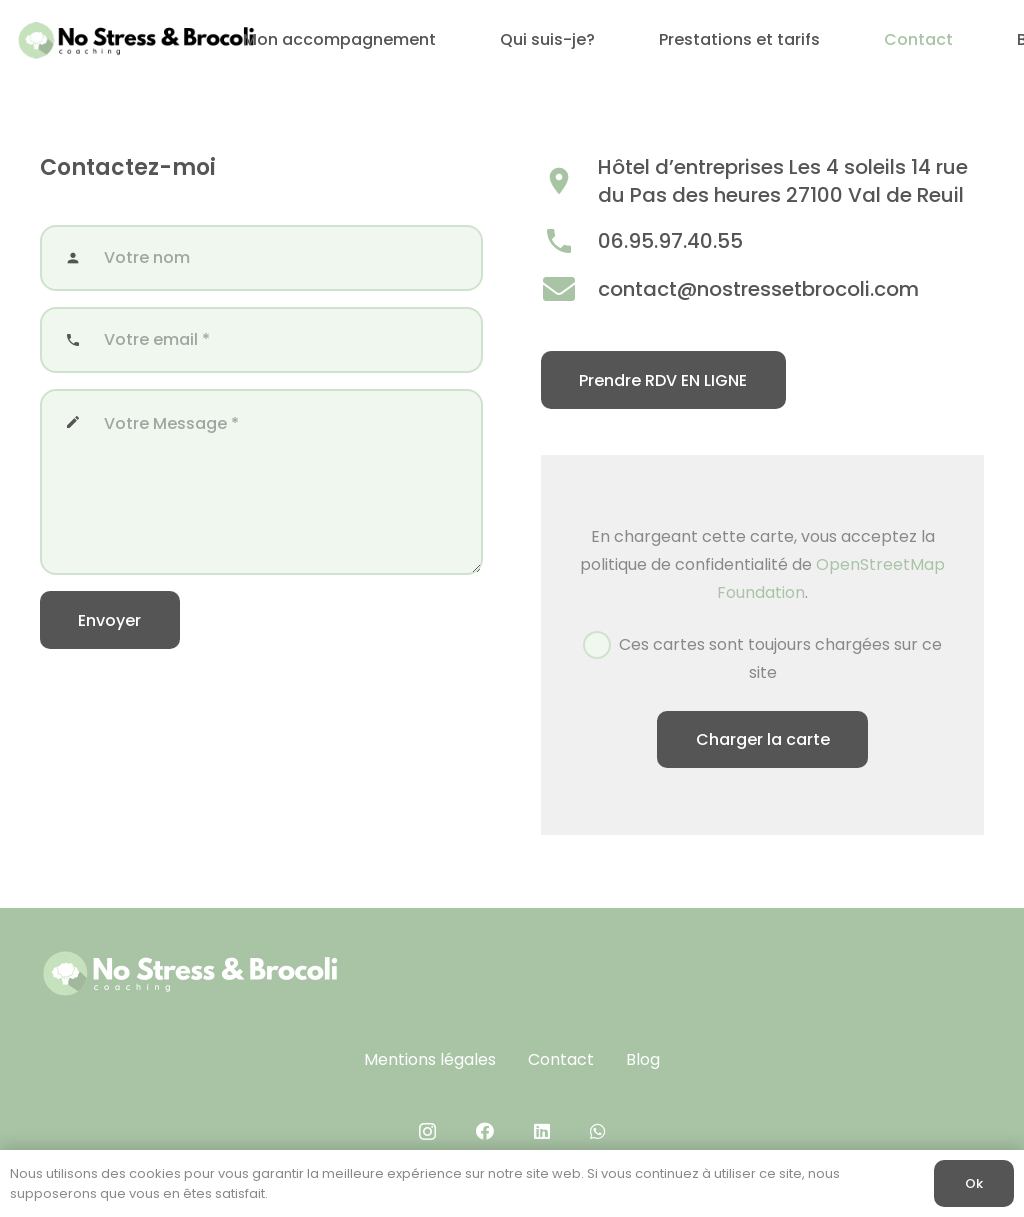 The image size is (1024, 1217). I want to click on Contact, so click(561, 1059).